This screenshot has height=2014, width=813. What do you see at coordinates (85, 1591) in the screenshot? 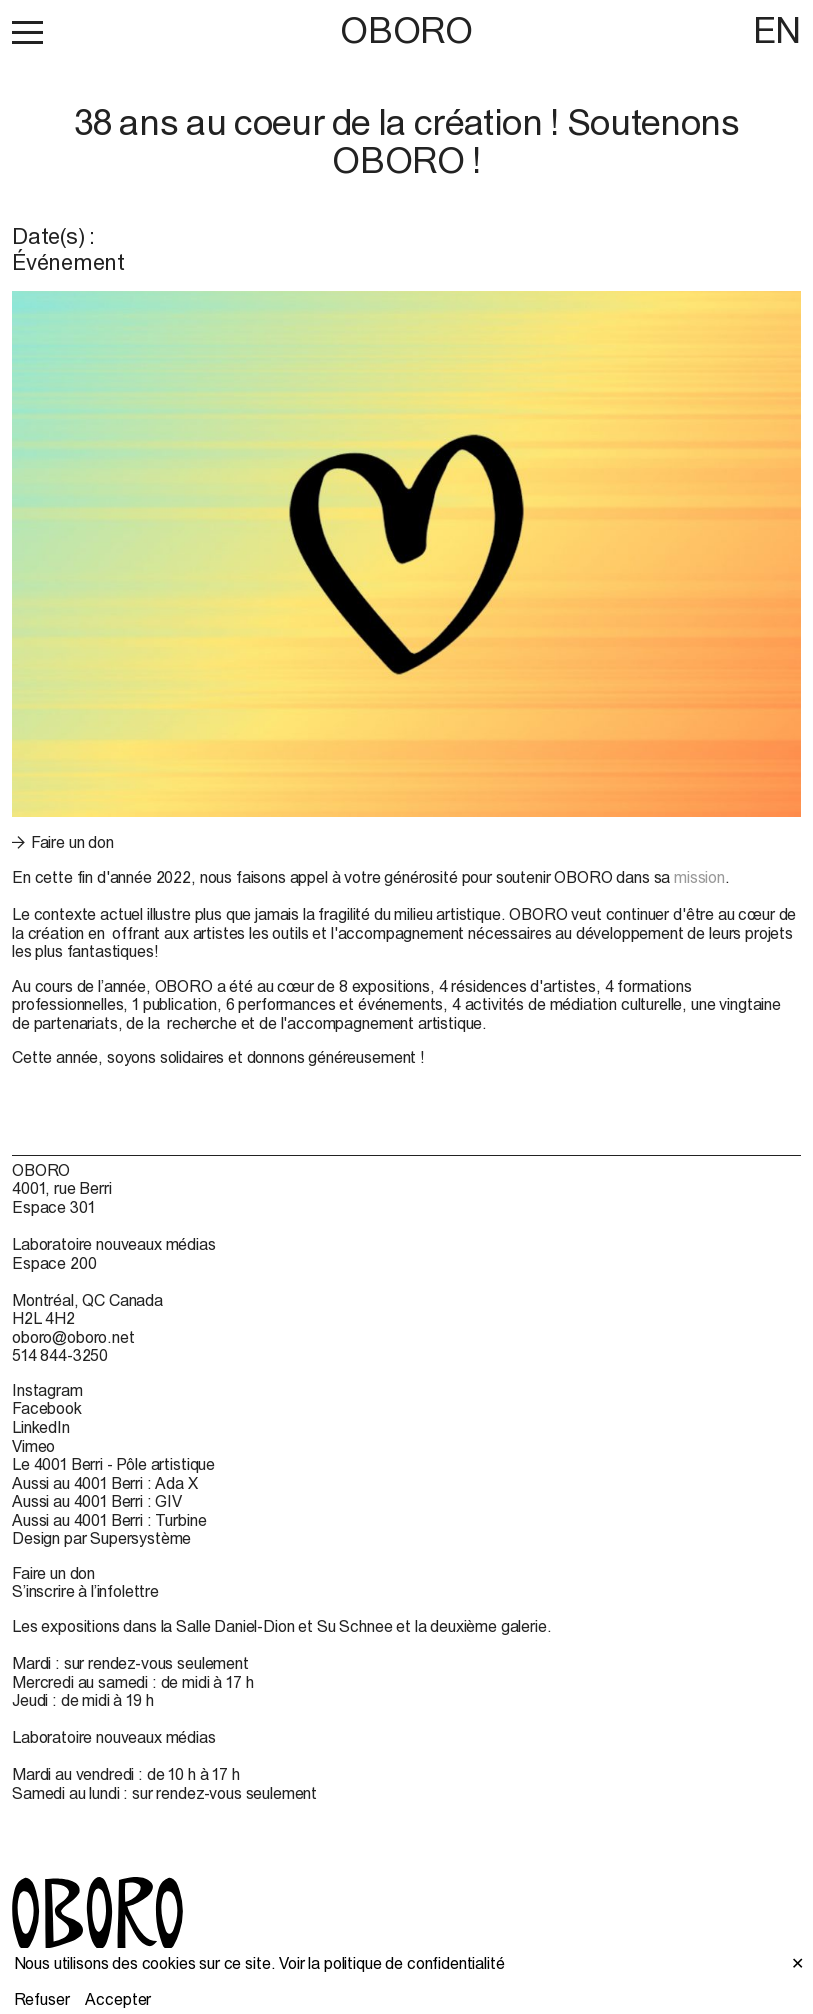
I see `S’inscrire à l’infolettre [S’inscrire à l’infolettre (open in new window)]` at bounding box center [85, 1591].